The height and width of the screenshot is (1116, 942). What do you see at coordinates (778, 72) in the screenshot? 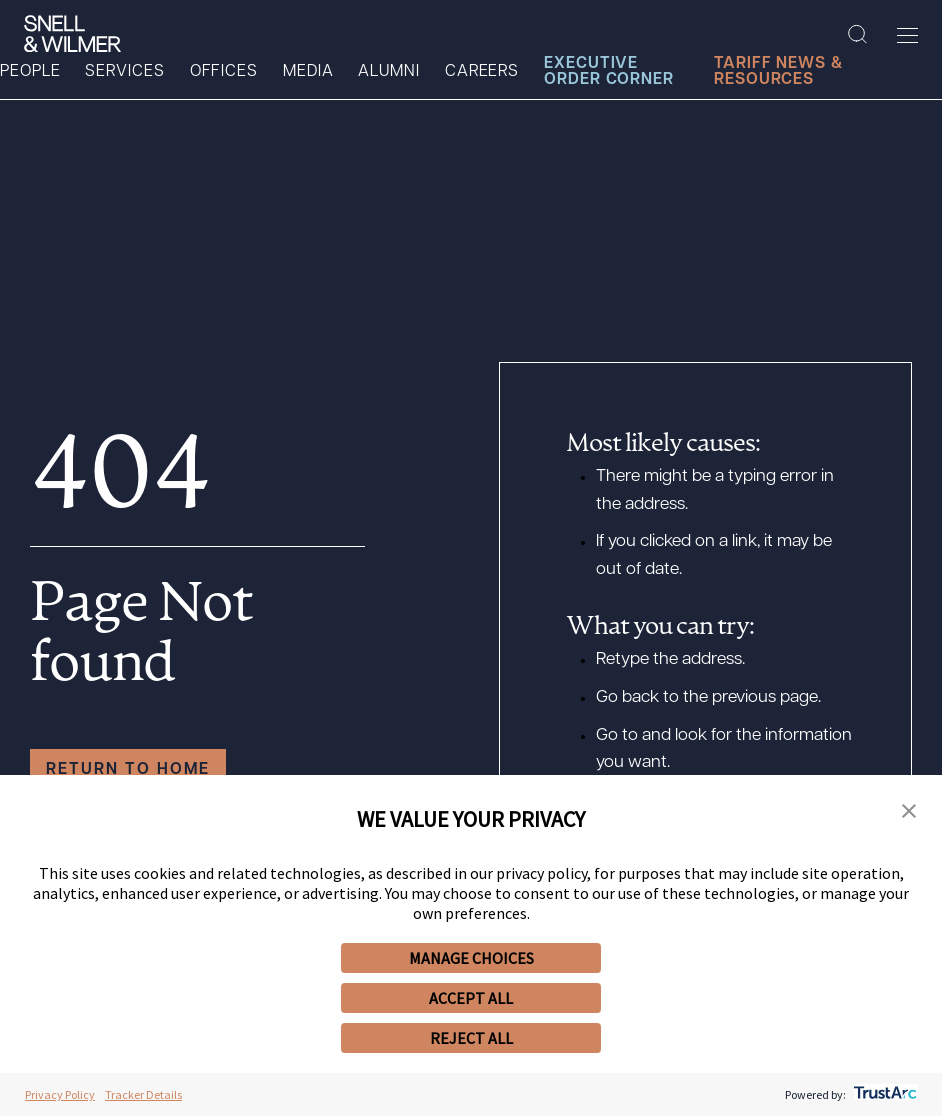
I see `Tariff News & Resources` at bounding box center [778, 72].